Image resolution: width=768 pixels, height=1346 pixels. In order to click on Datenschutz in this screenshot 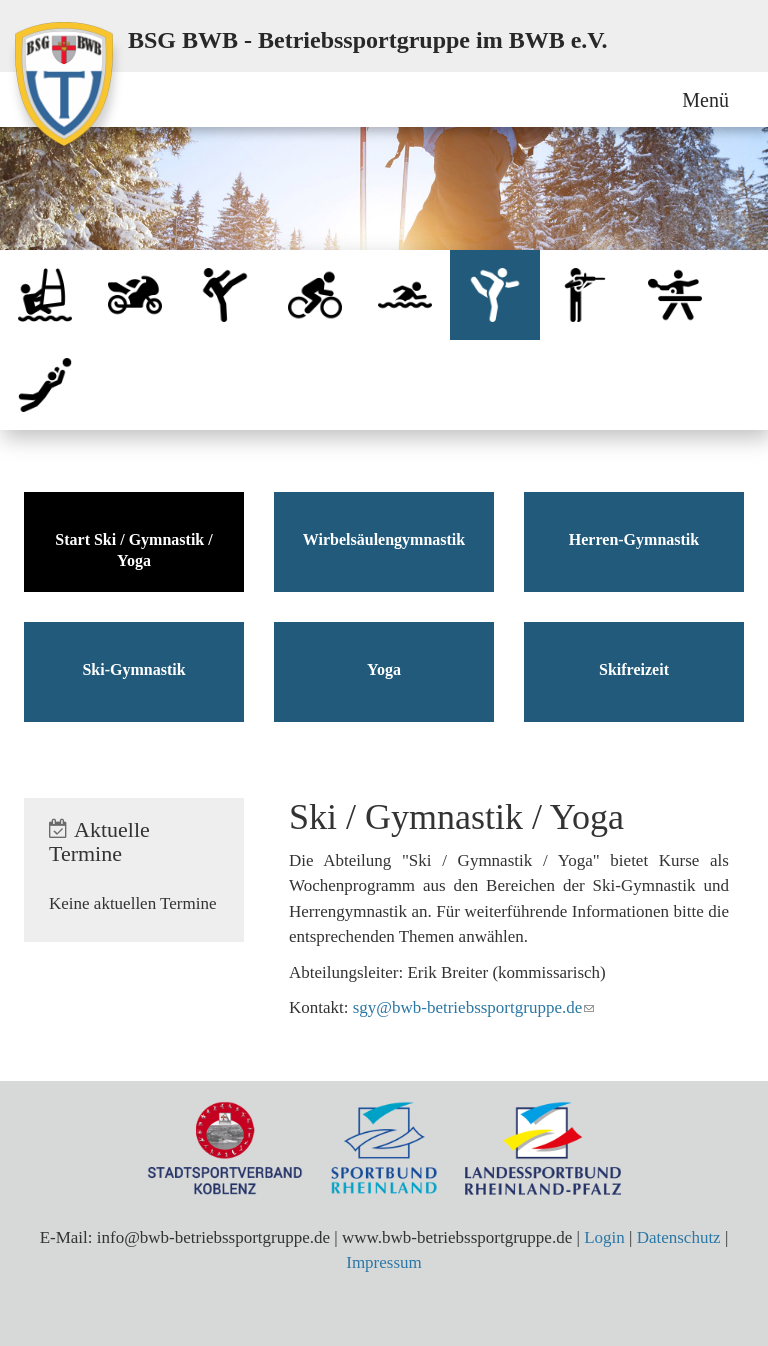, I will do `click(679, 1237)`.